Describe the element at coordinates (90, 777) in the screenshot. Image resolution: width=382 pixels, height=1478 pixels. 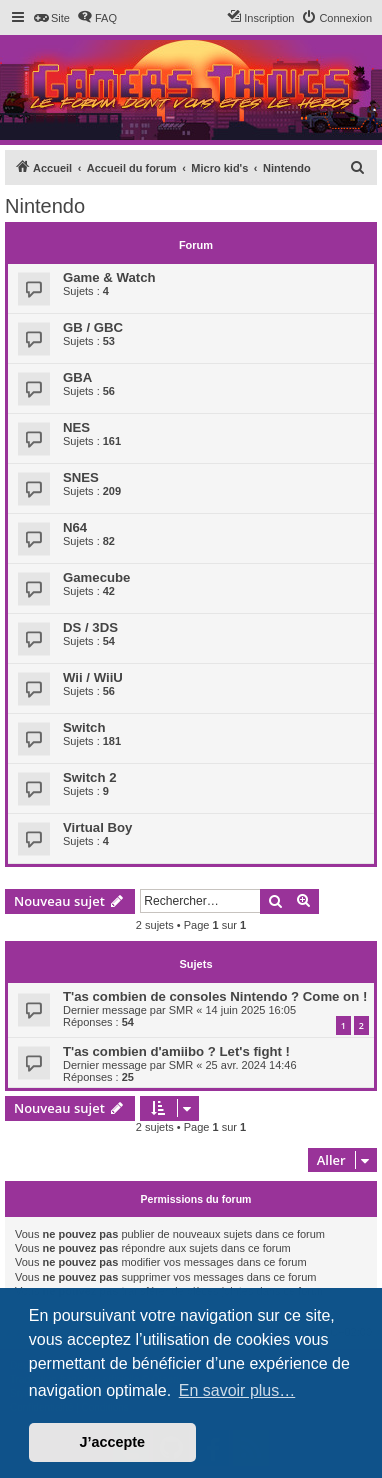
I see `Switch 2` at that location.